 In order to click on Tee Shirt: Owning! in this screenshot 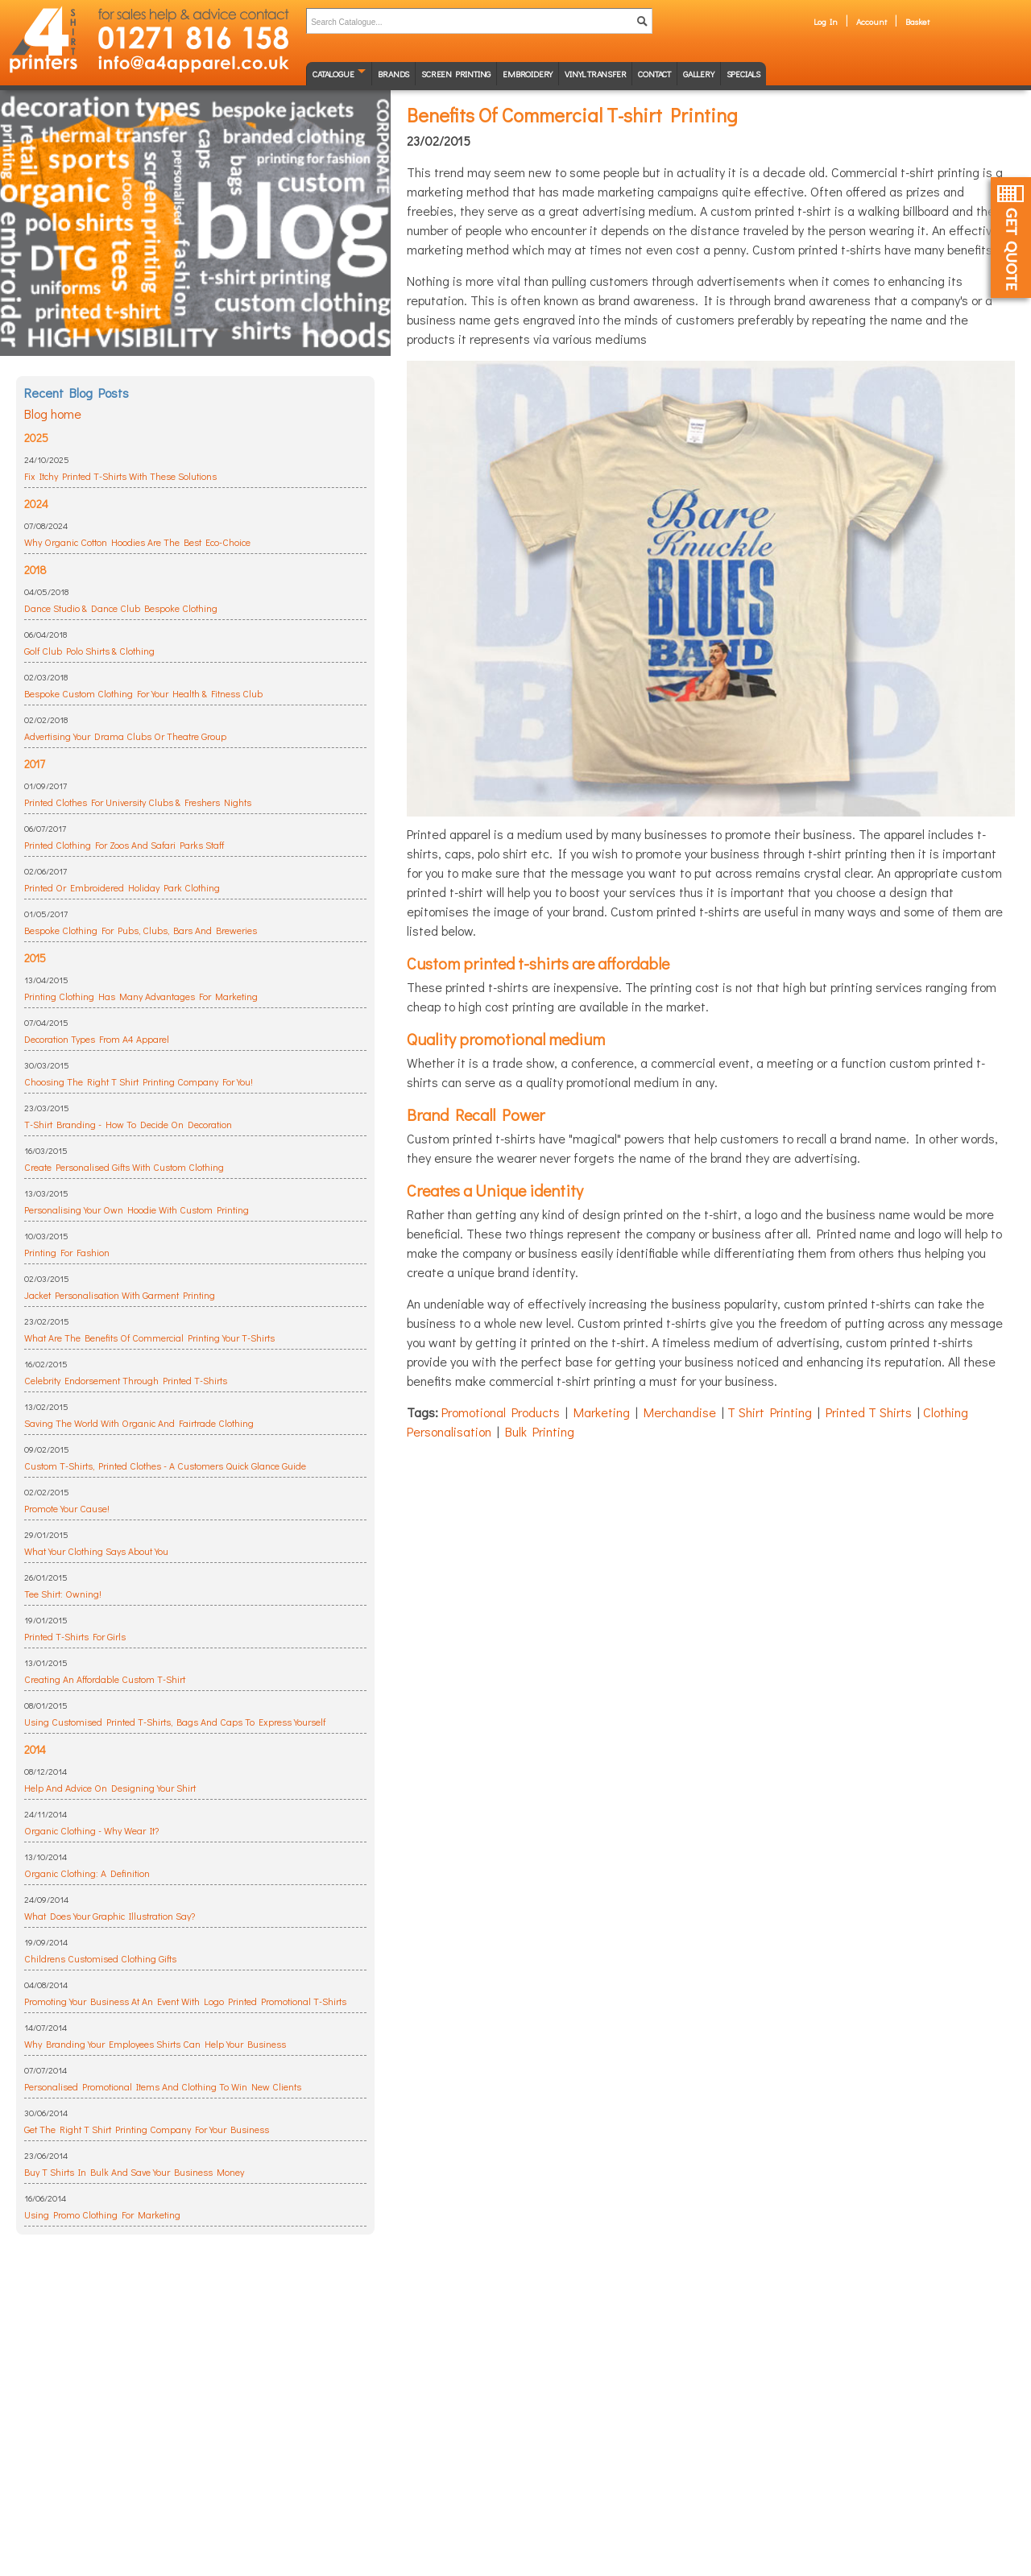, I will do `click(62, 1593)`.